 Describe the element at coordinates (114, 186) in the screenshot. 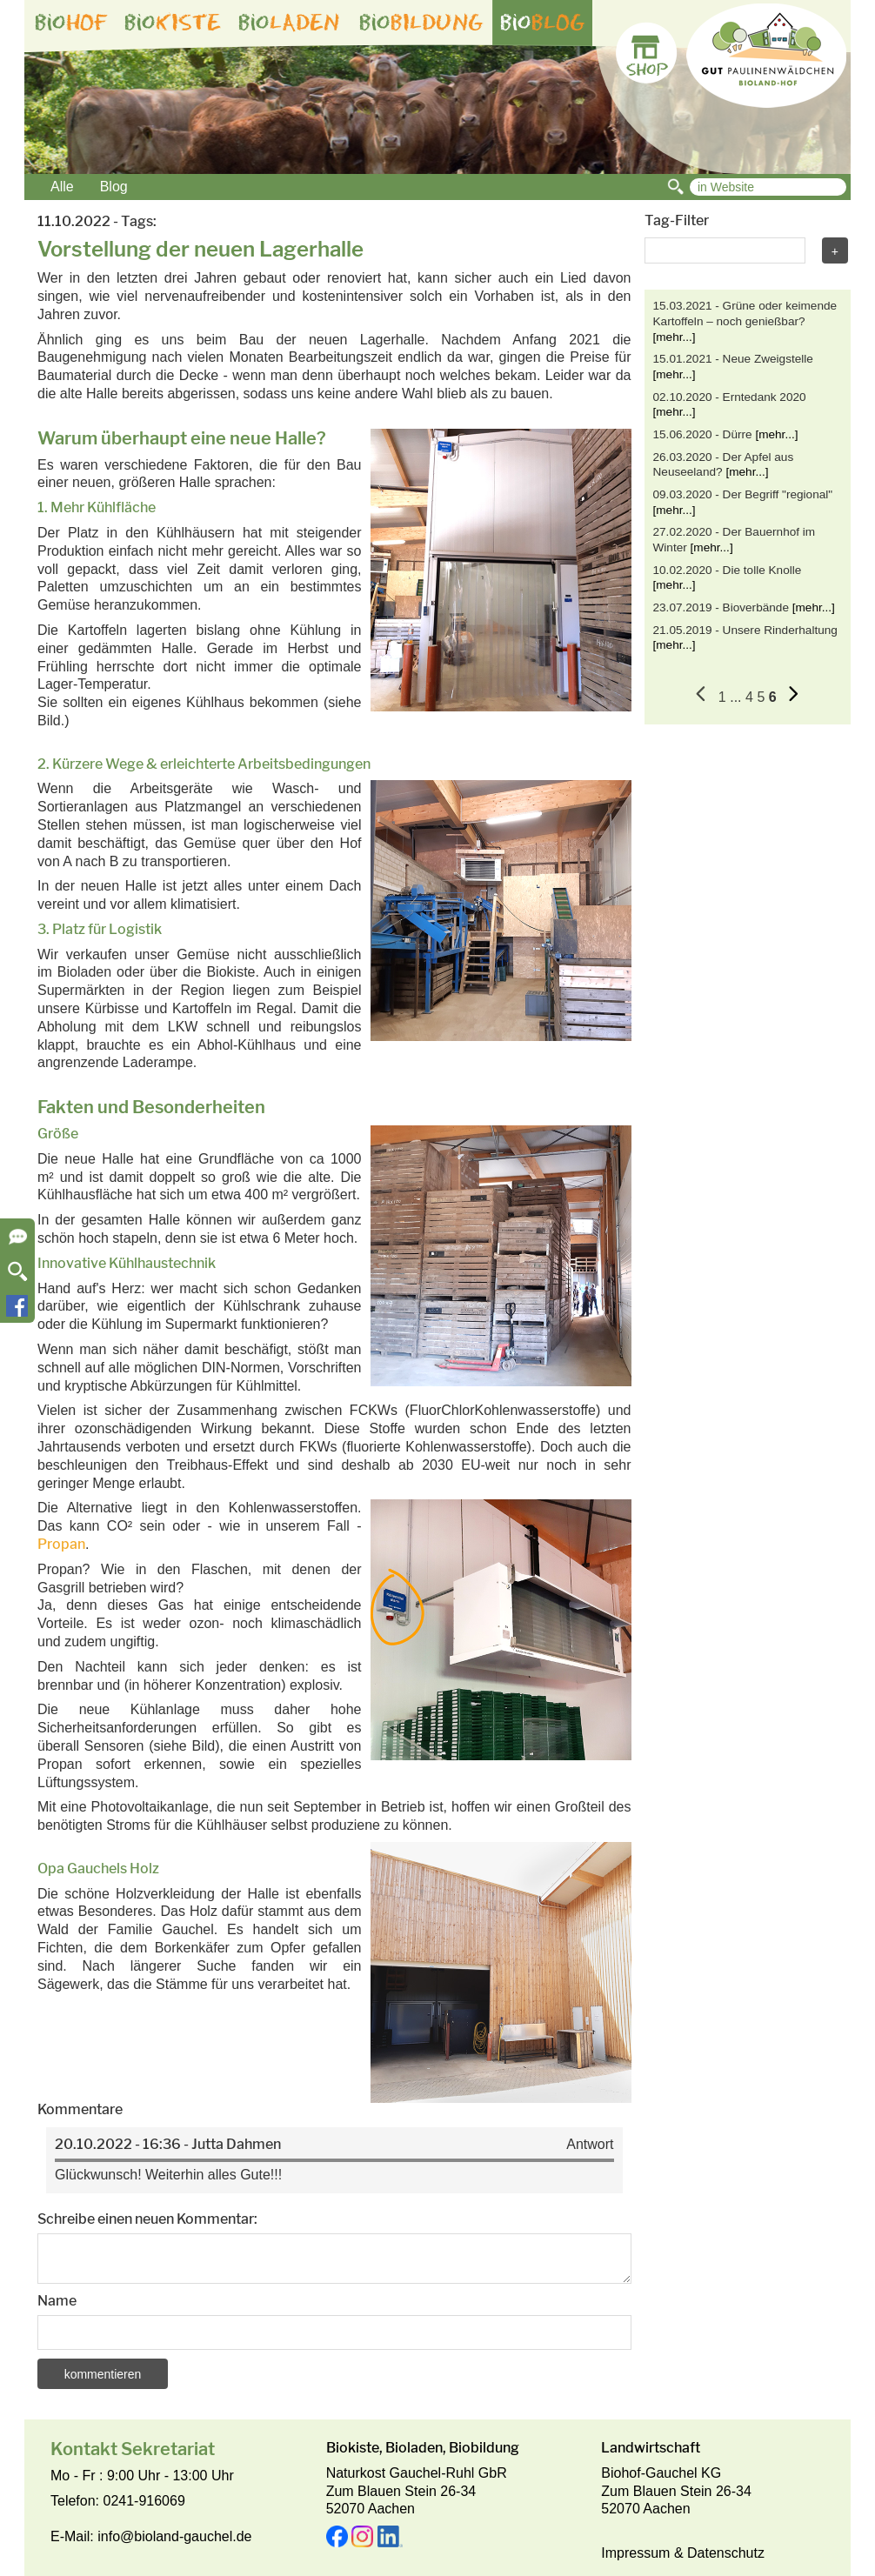

I see `Blog` at that location.